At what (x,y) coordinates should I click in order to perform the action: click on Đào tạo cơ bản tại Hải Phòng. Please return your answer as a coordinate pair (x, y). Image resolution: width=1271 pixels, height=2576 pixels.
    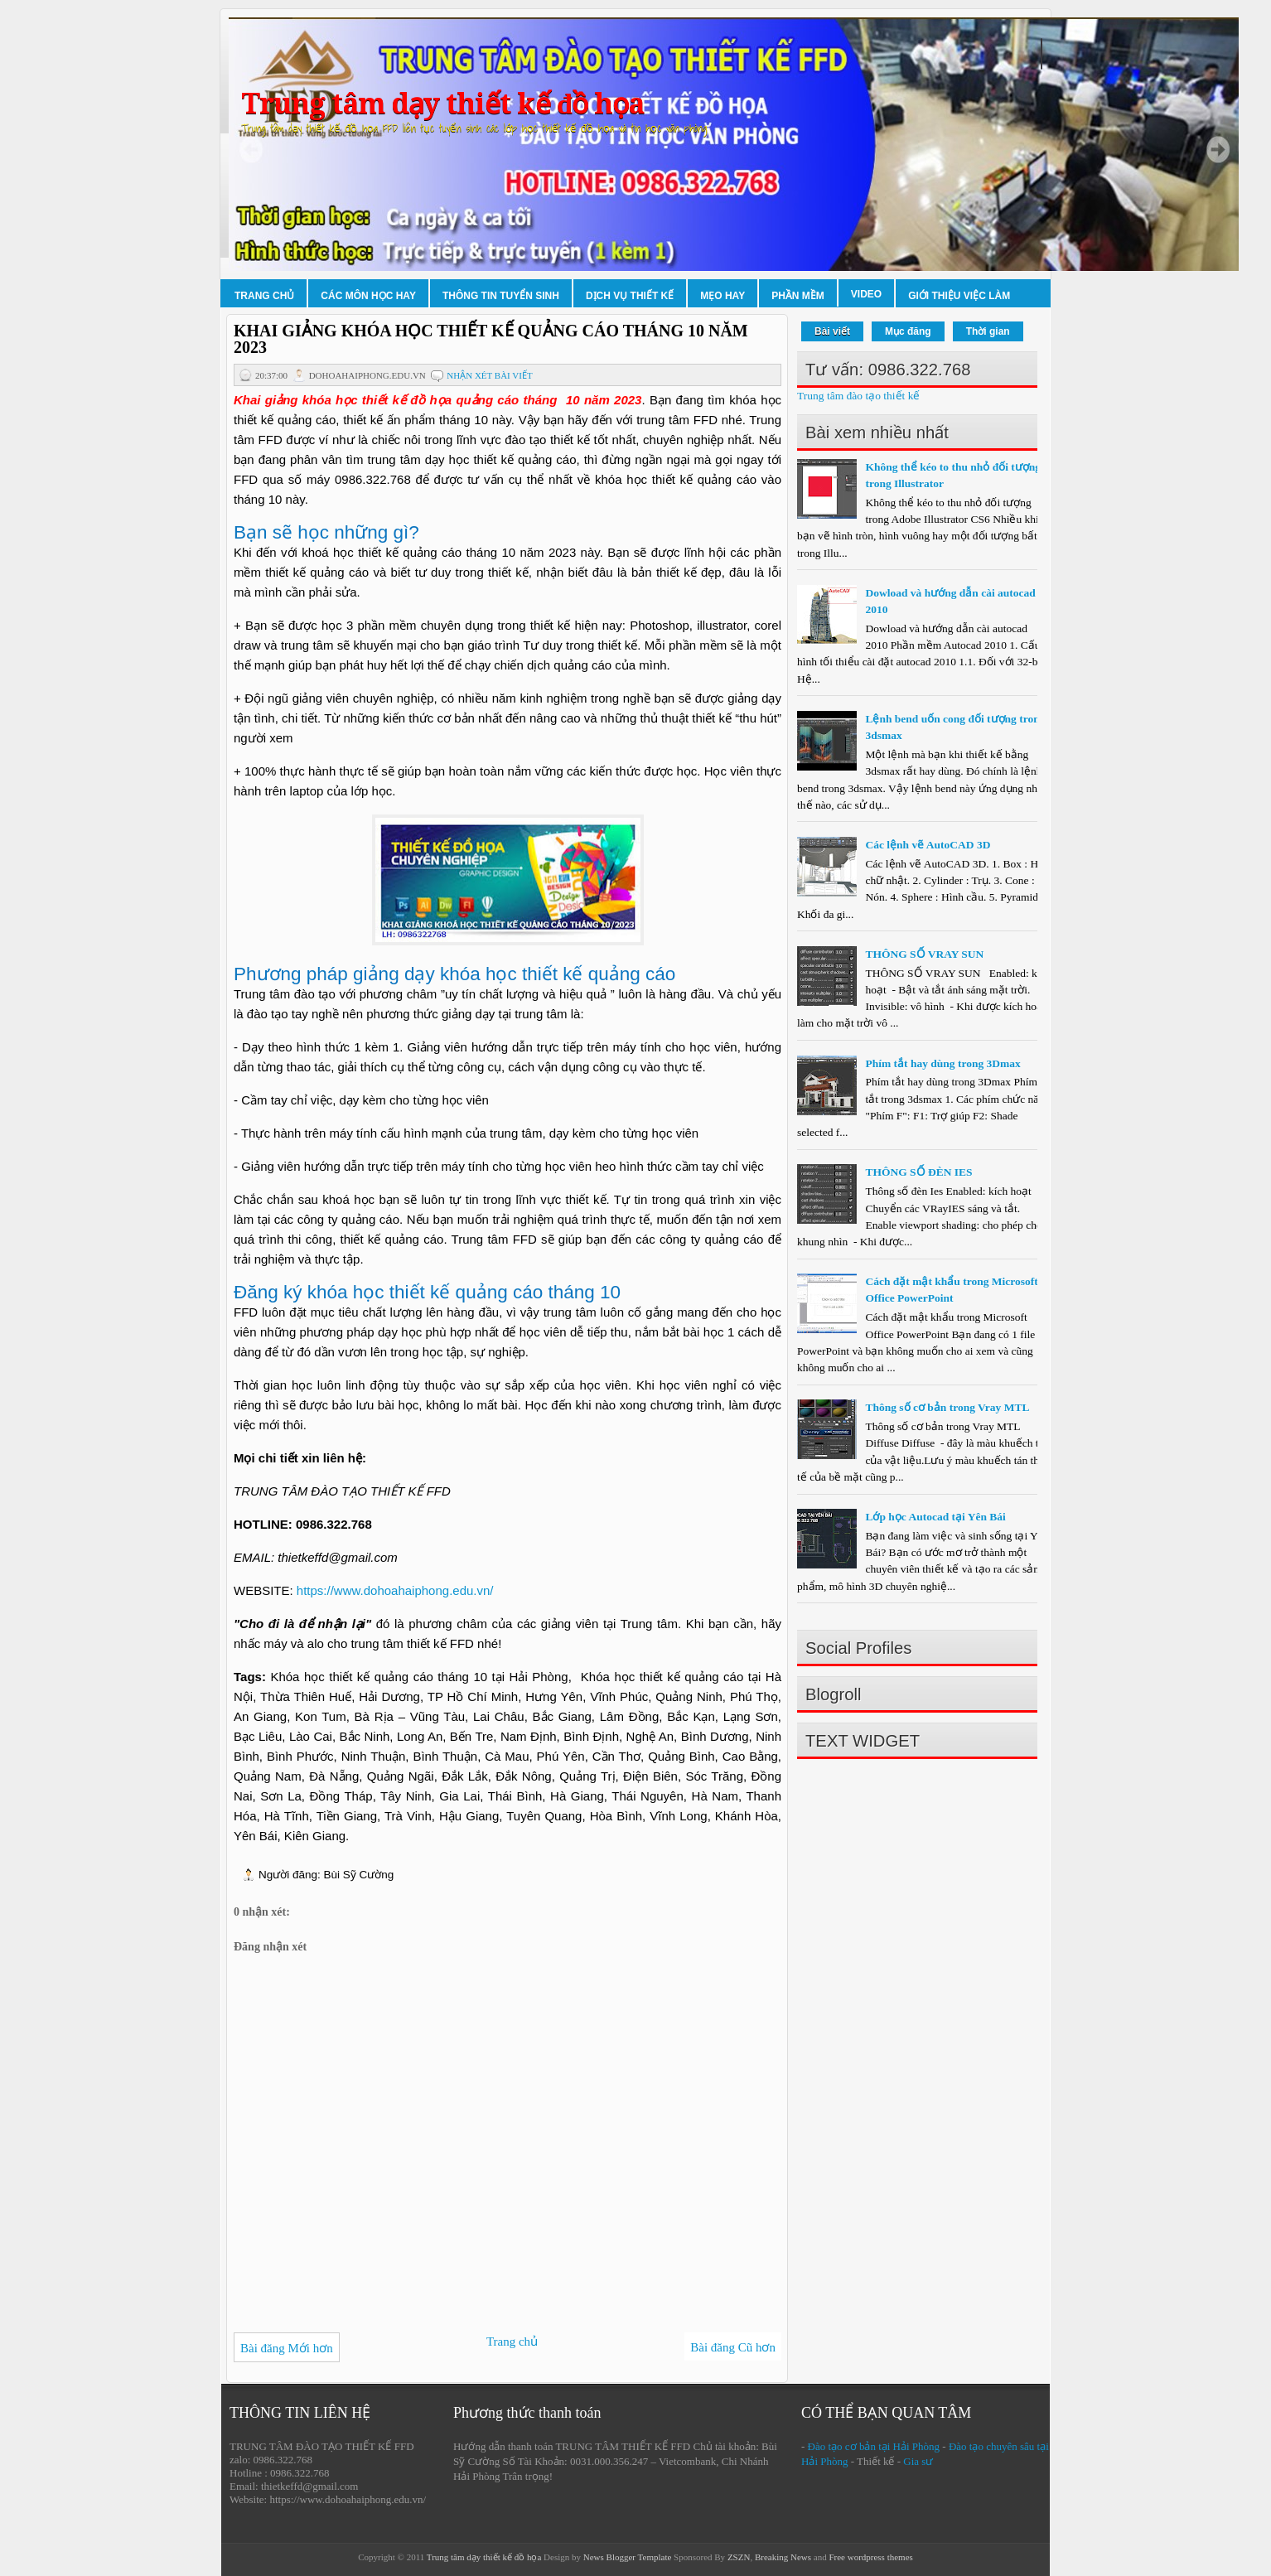
    Looking at the image, I should click on (874, 2446).